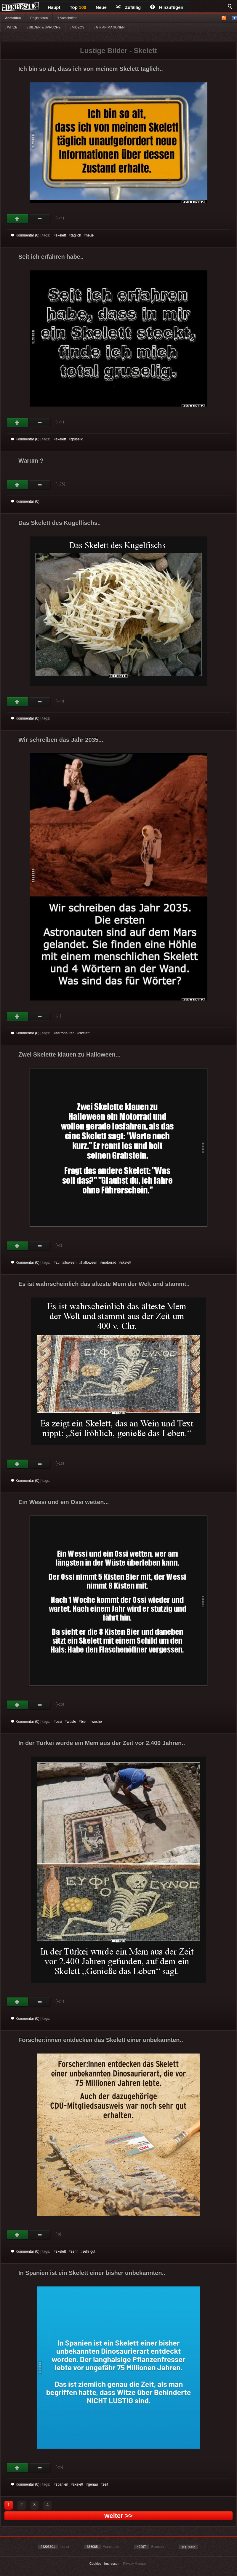 The height and width of the screenshot is (2576, 237). What do you see at coordinates (65, 1033) in the screenshot?
I see `astronauten` at bounding box center [65, 1033].